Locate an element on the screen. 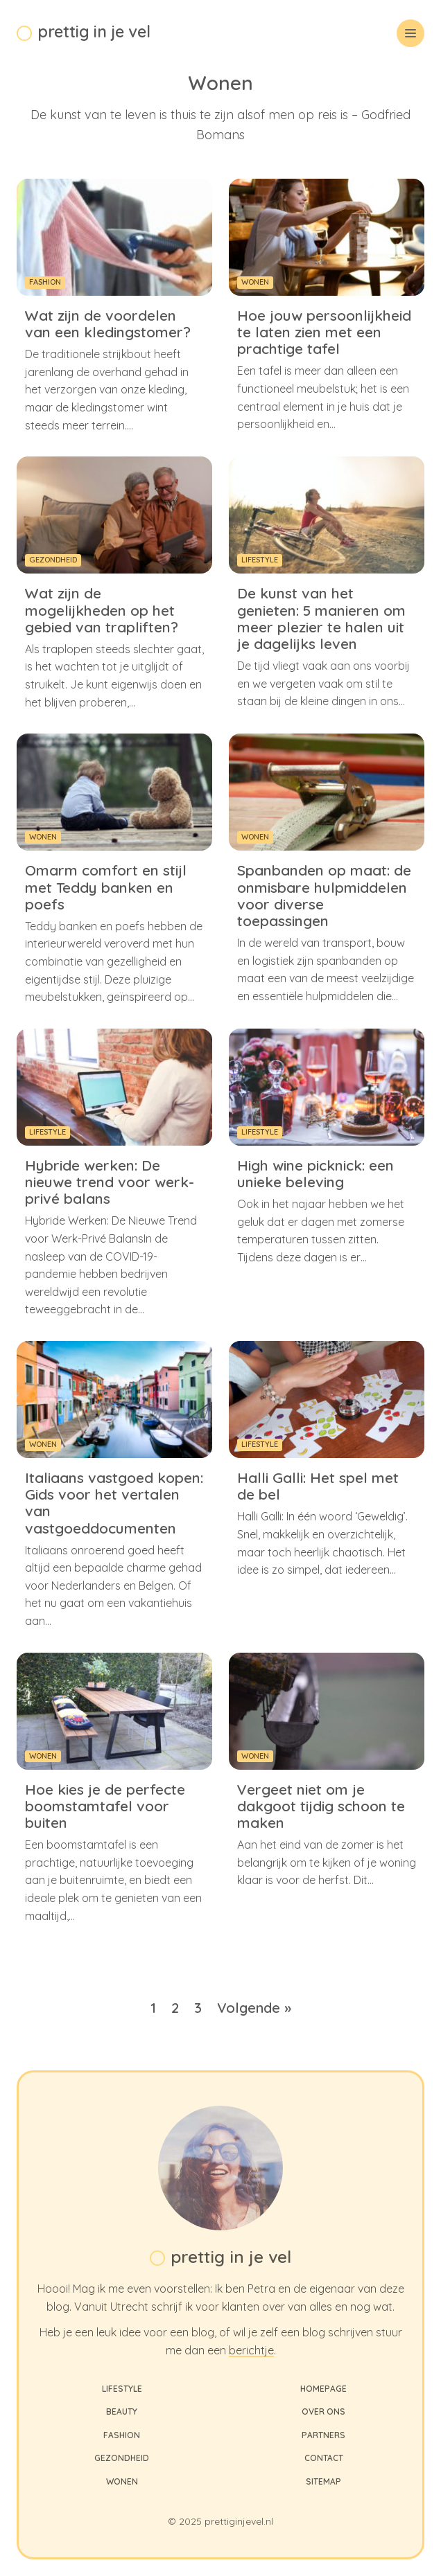 This screenshot has width=441, height=2576. Homepage is located at coordinates (323, 2388).